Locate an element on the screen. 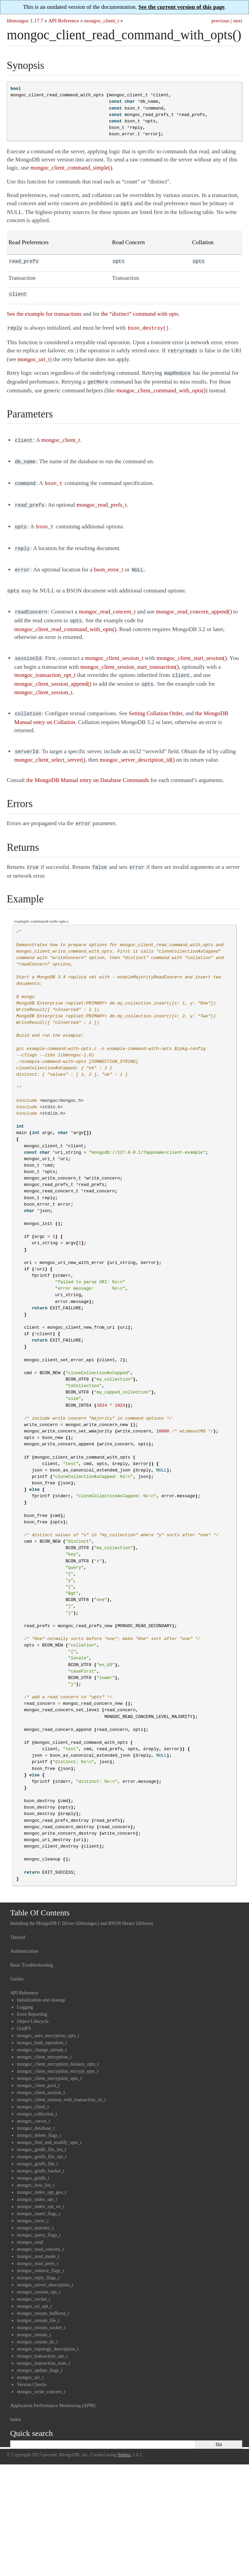 Image resolution: width=249 pixels, height=2576 pixels. mongoc_change_stream_t is located at coordinates (42, 2033).